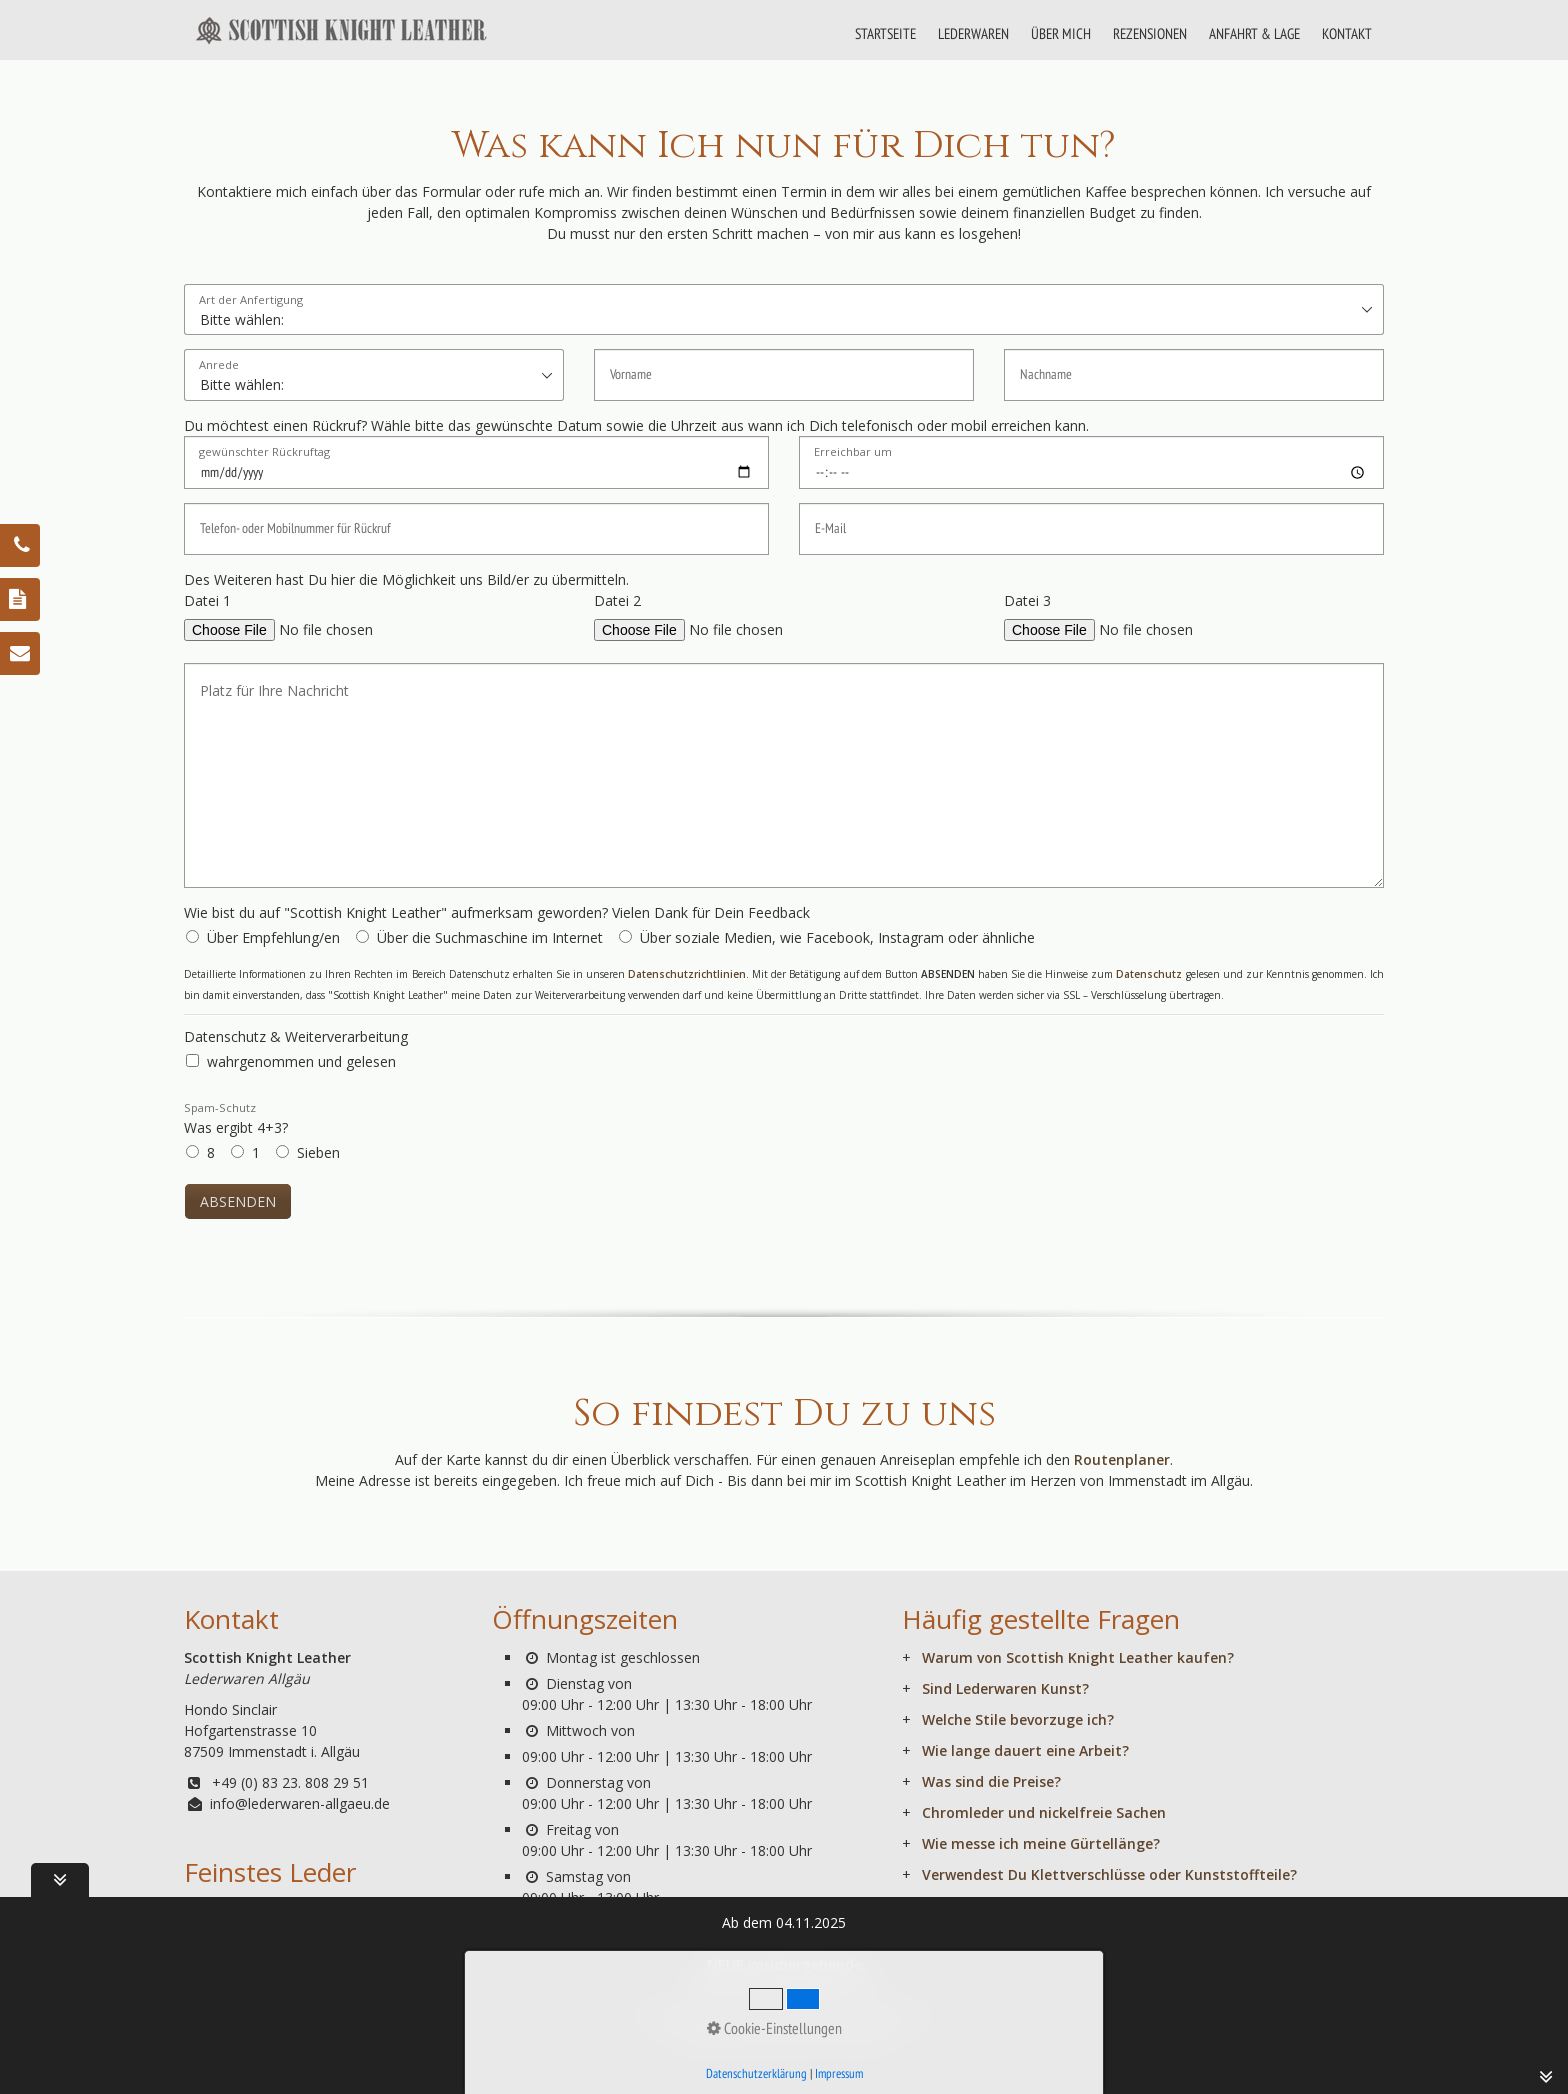 Image resolution: width=1568 pixels, height=2094 pixels. Describe the element at coordinates (973, 33) in the screenshot. I see `LEDERWAREN` at that location.